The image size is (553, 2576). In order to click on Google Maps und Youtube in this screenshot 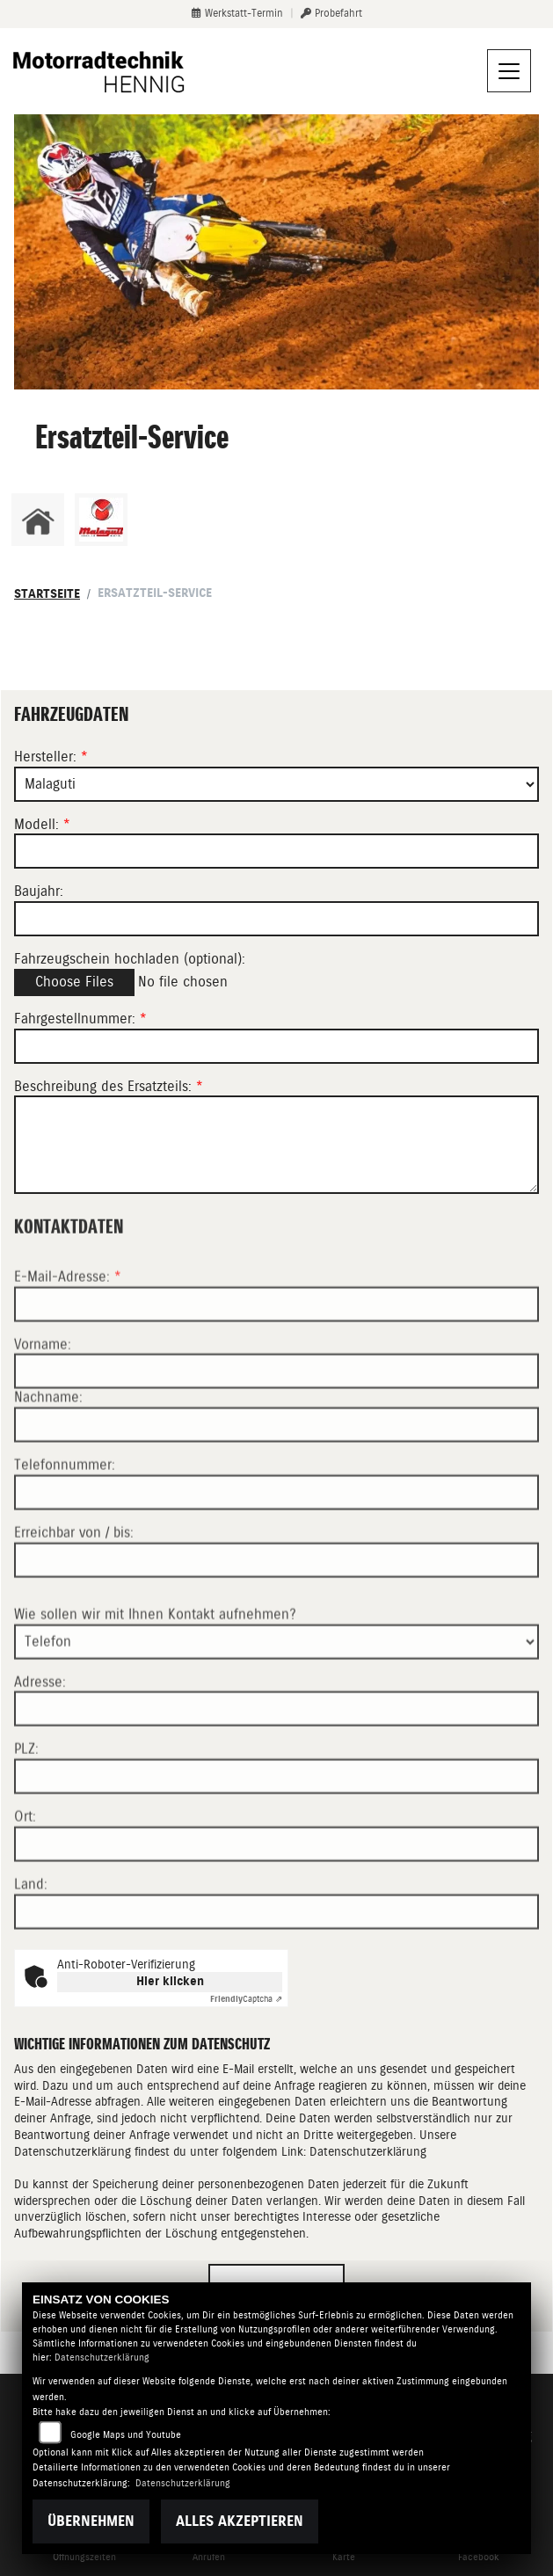, I will do `click(125, 2435)`.